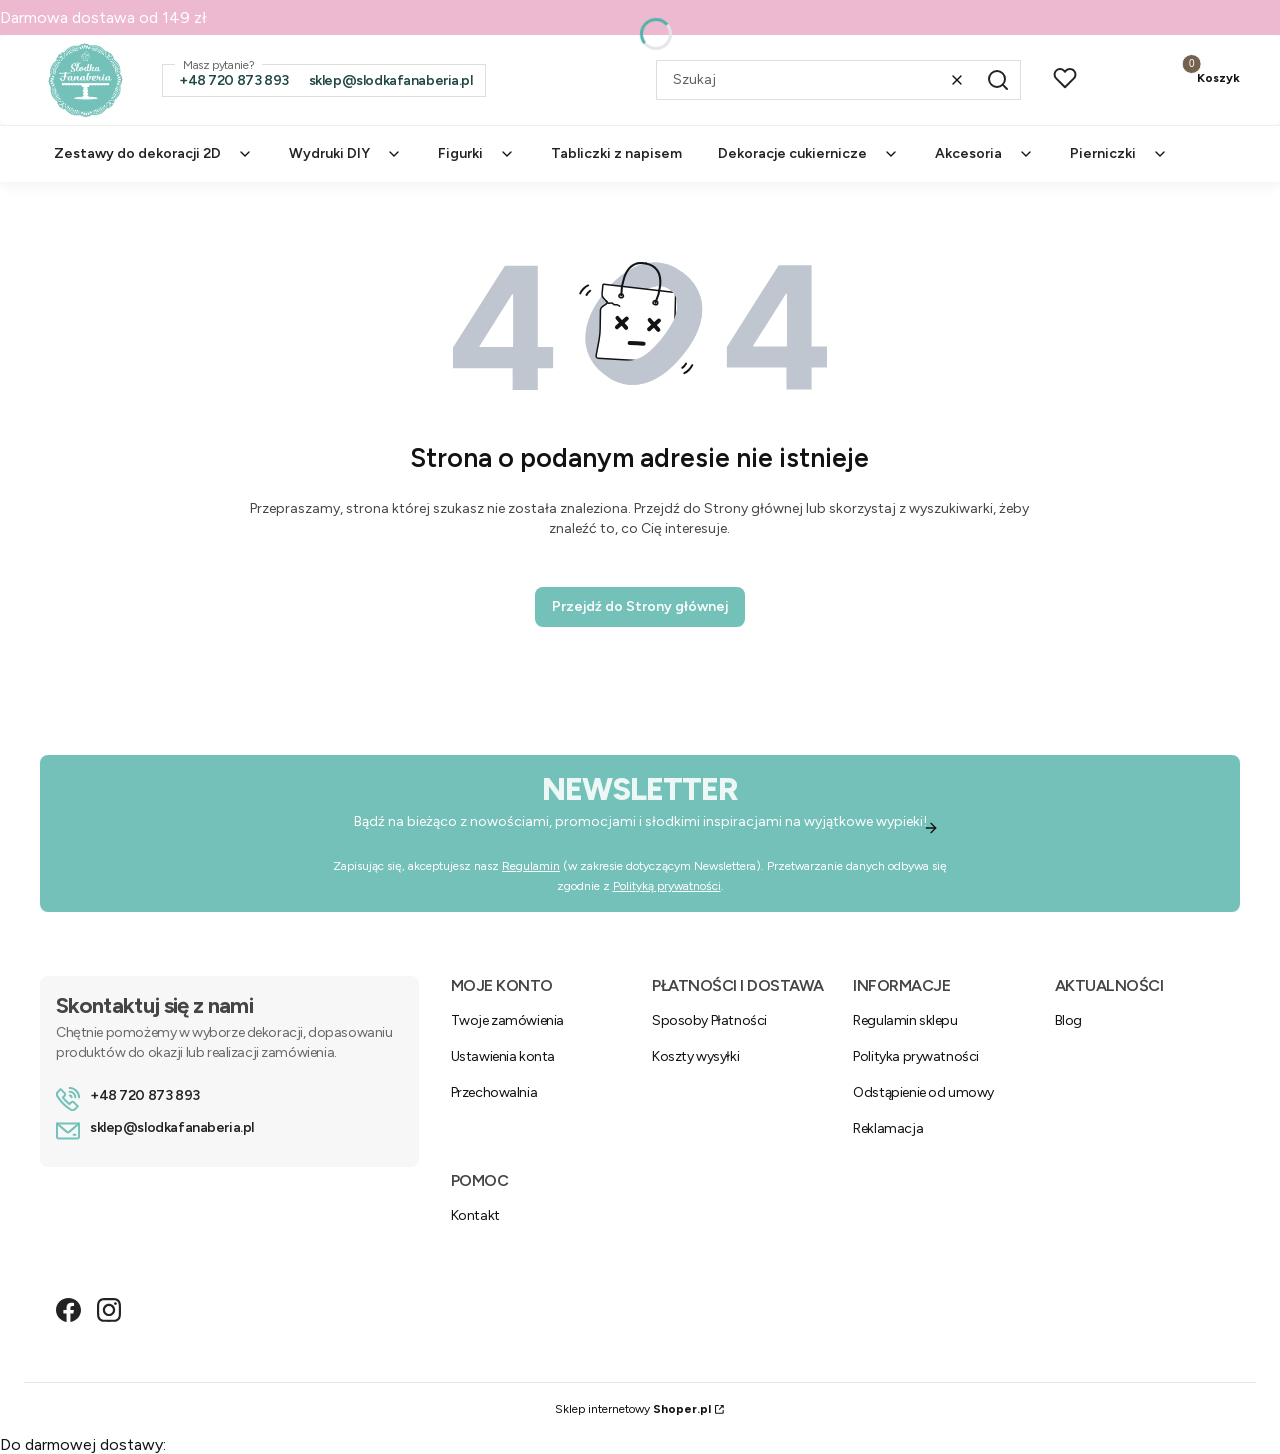  I want to click on Reklamacja, so click(888, 1128).